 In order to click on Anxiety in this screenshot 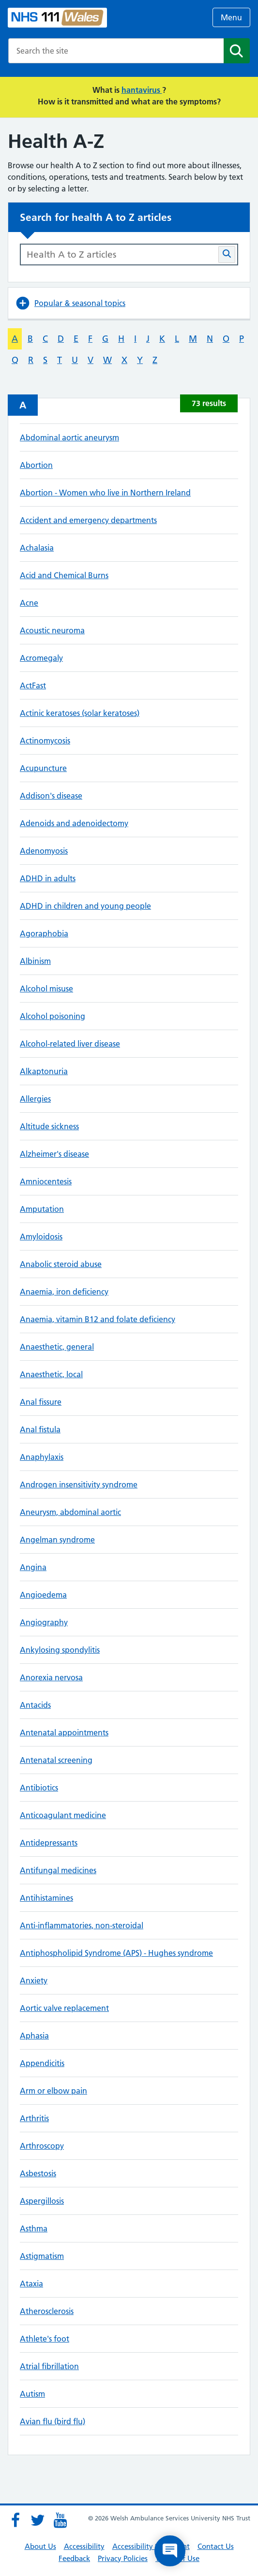, I will do `click(33, 1980)`.